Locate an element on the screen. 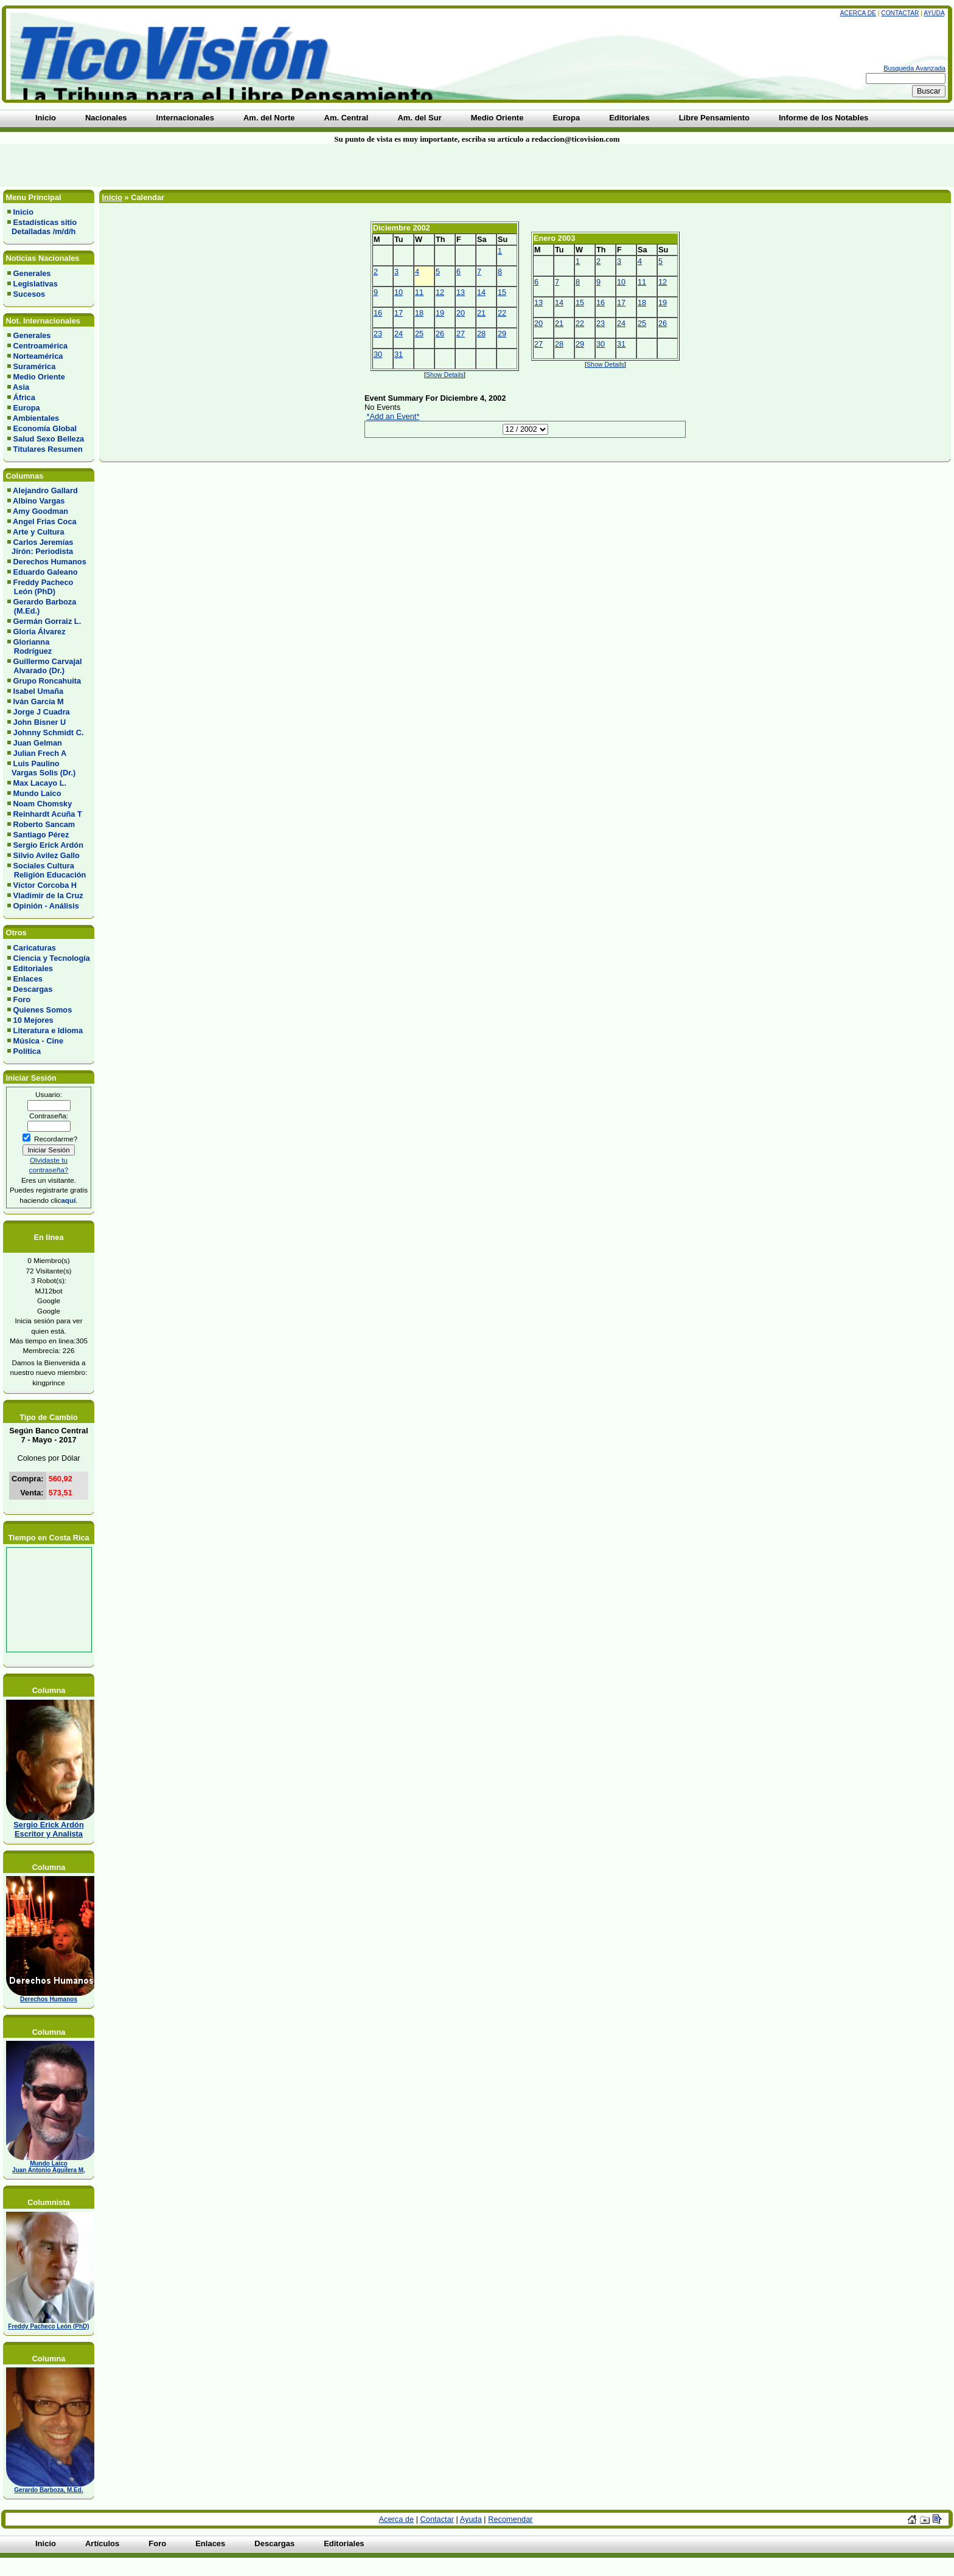 The height and width of the screenshot is (2576, 954). África is located at coordinates (24, 397).